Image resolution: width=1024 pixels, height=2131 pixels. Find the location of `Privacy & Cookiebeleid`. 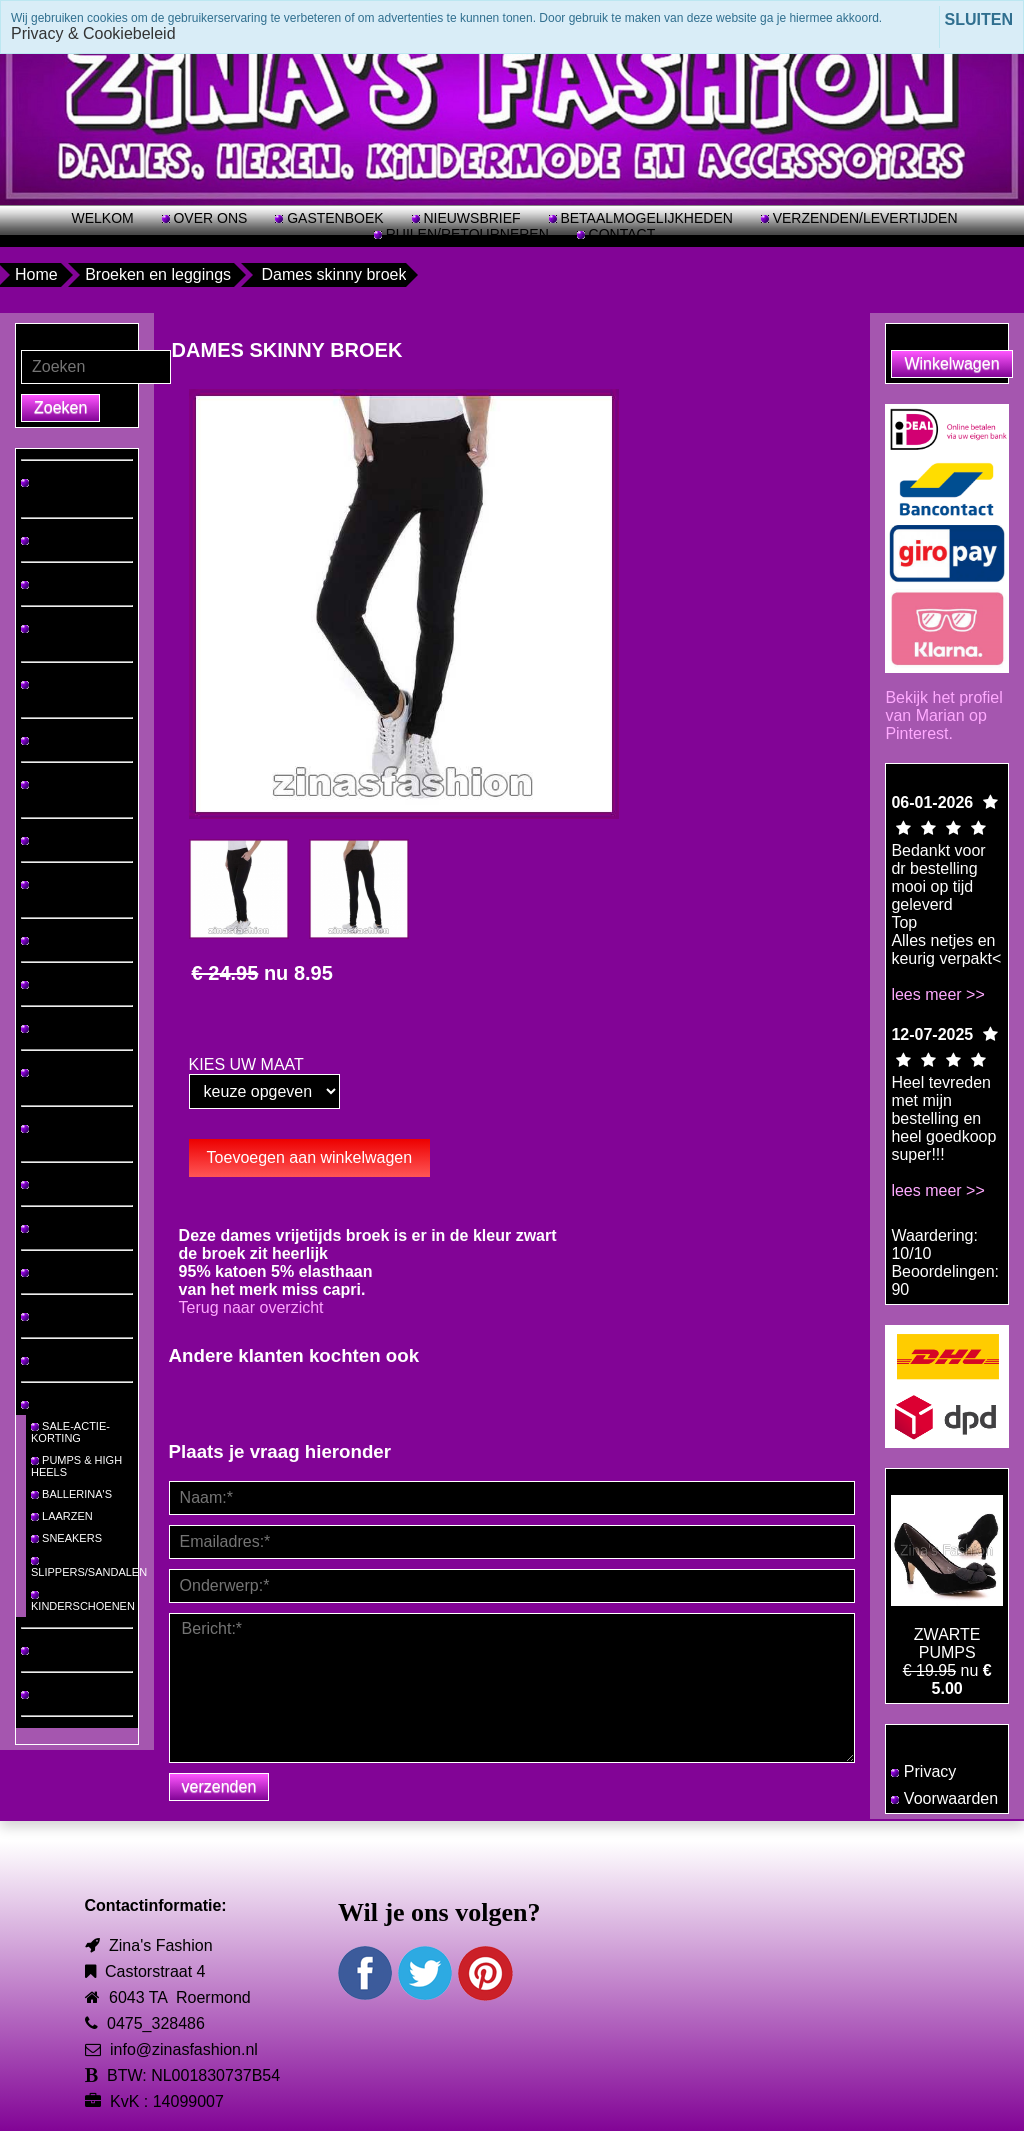

Privacy & Cookiebeleid is located at coordinates (93, 33).